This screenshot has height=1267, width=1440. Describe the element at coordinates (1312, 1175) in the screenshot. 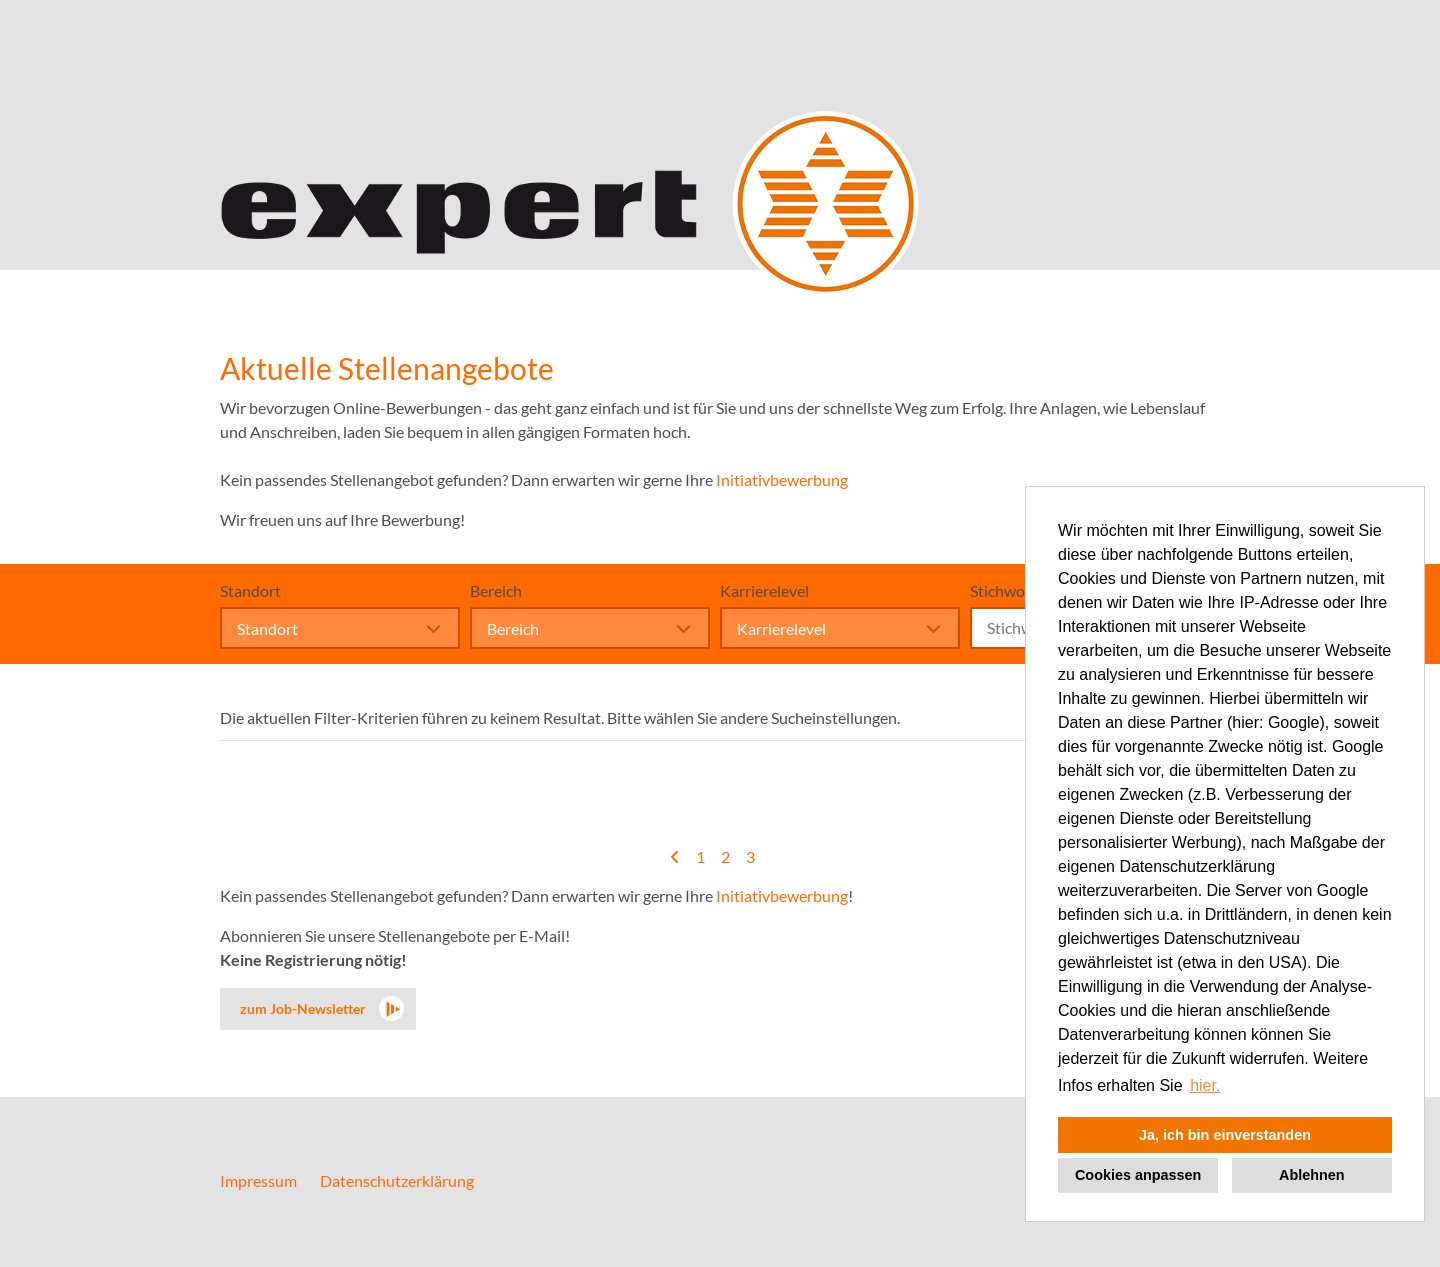

I see `Ablehnen [button]` at that location.